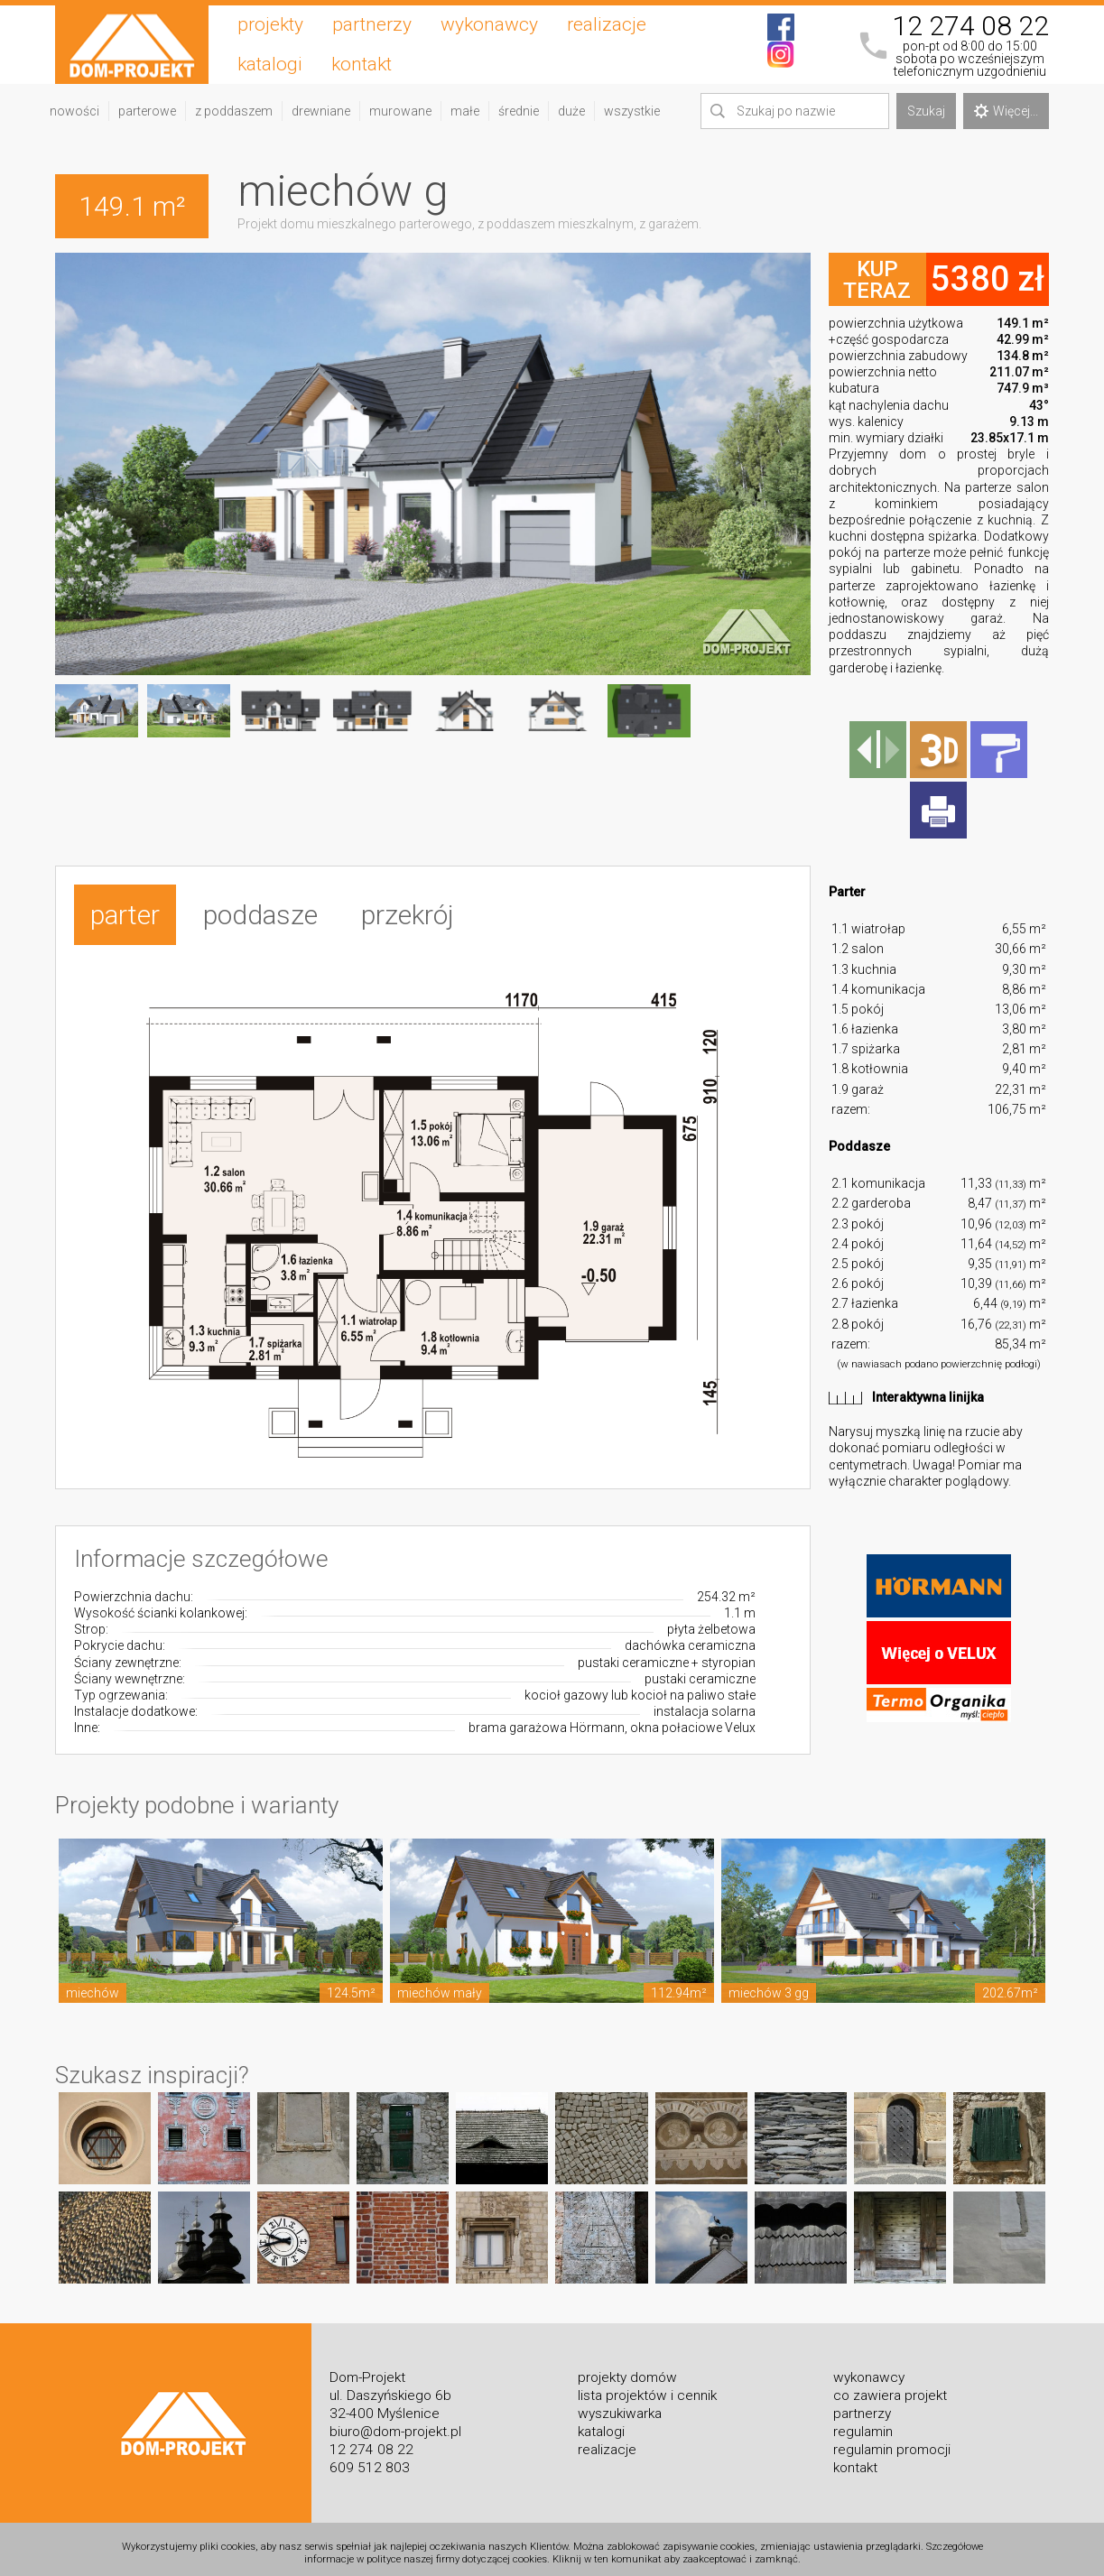  I want to click on partnerzy, so click(372, 24).